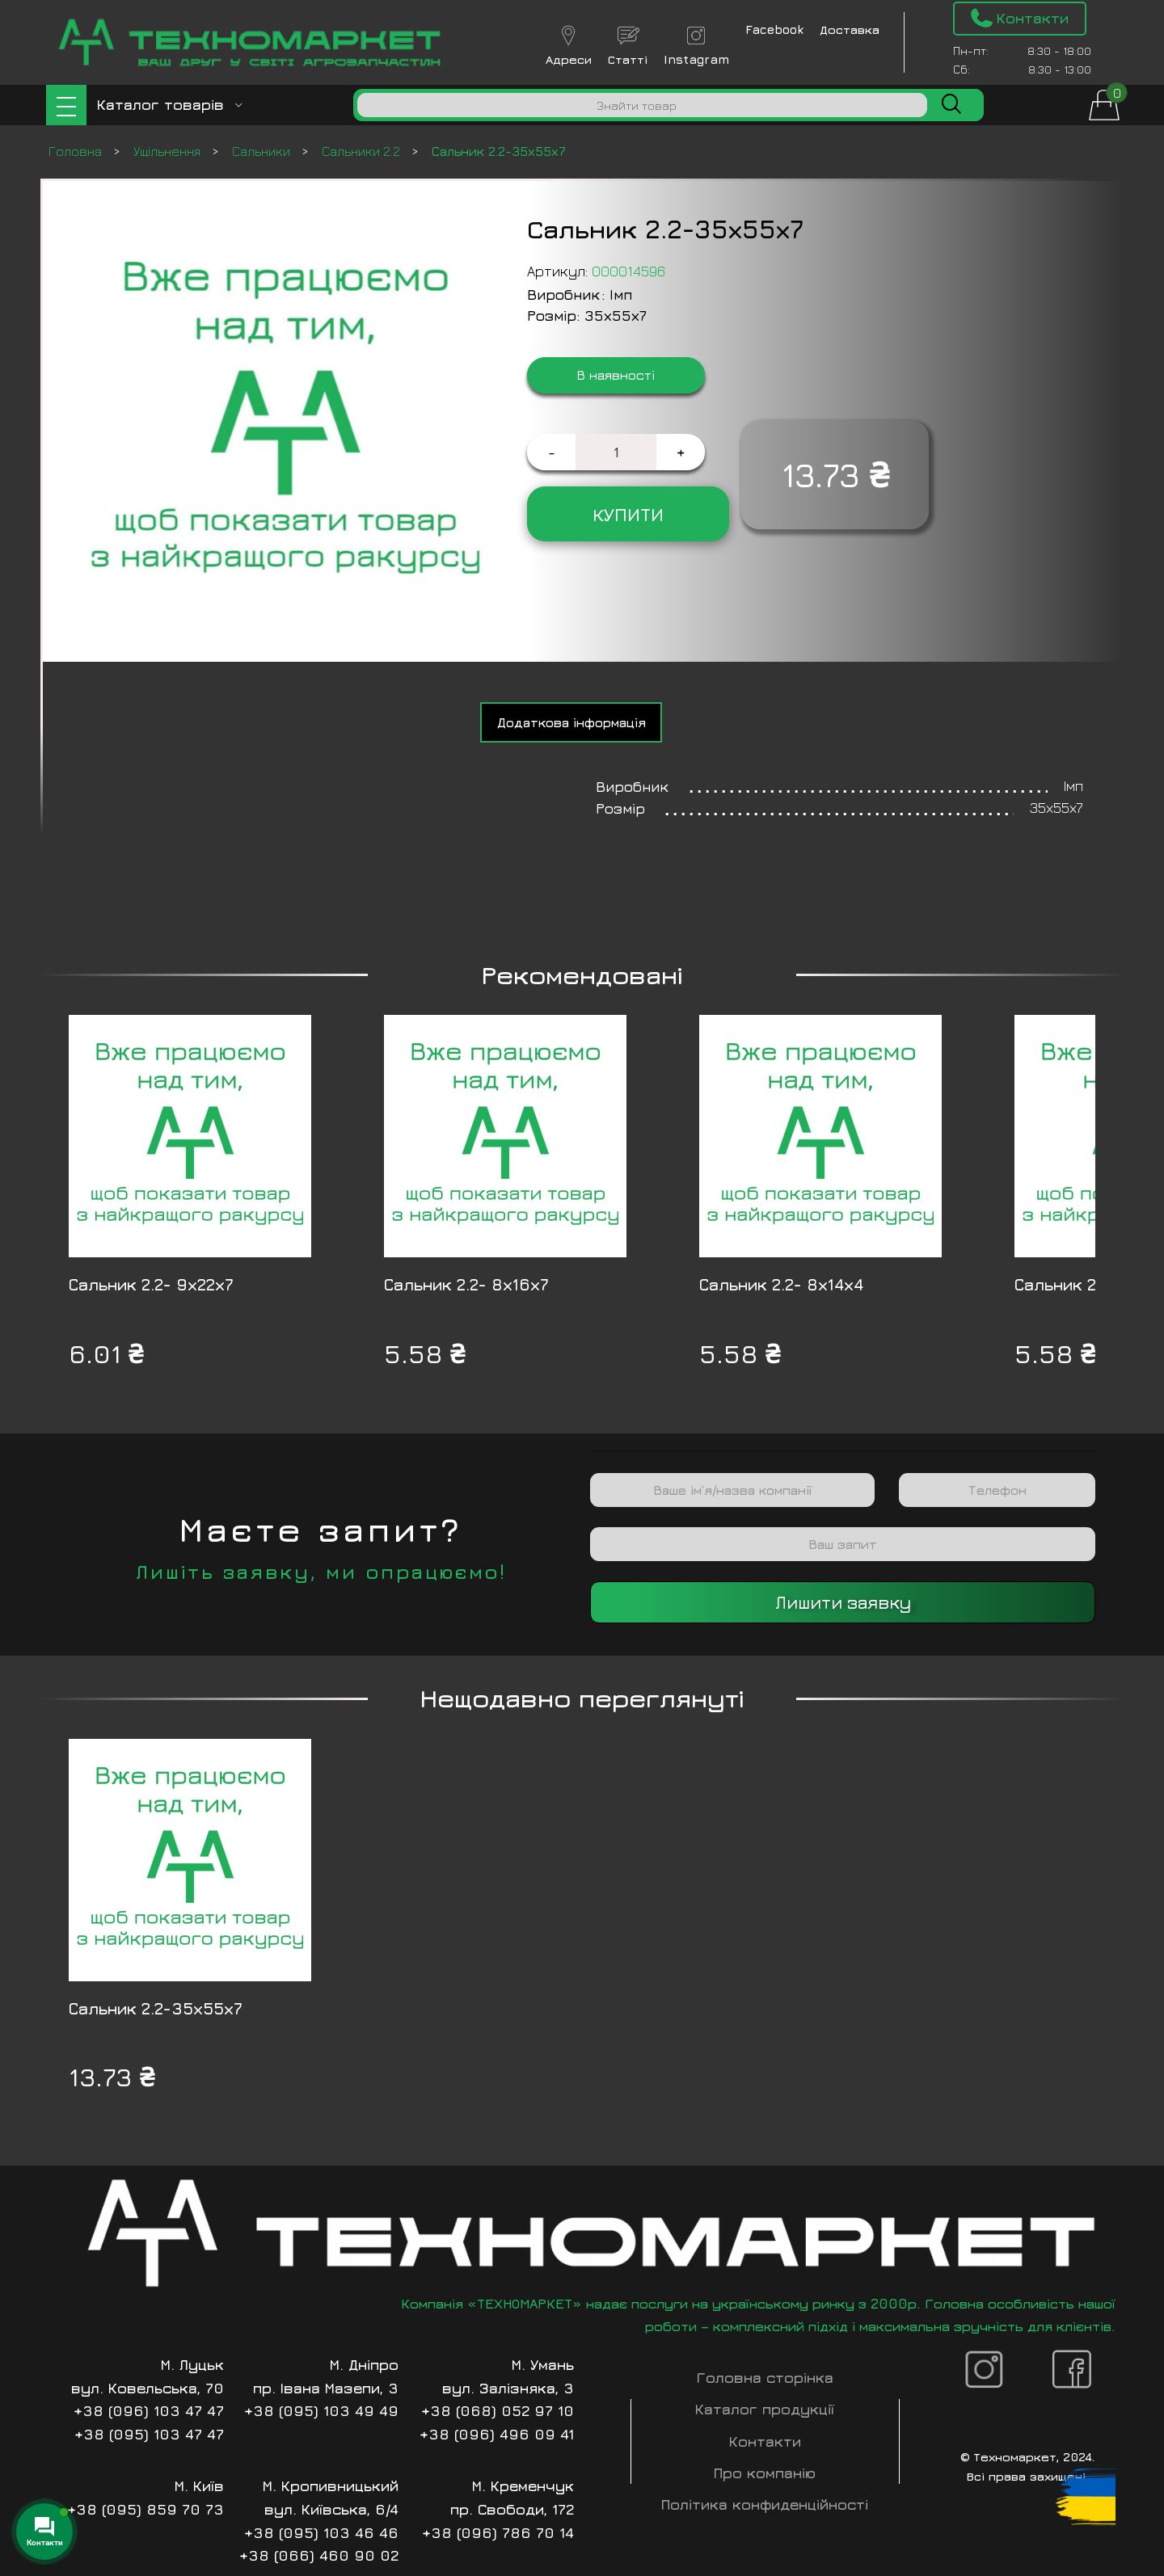  Describe the element at coordinates (616, 452) in the screenshot. I see `[Кількість товару]` at that location.